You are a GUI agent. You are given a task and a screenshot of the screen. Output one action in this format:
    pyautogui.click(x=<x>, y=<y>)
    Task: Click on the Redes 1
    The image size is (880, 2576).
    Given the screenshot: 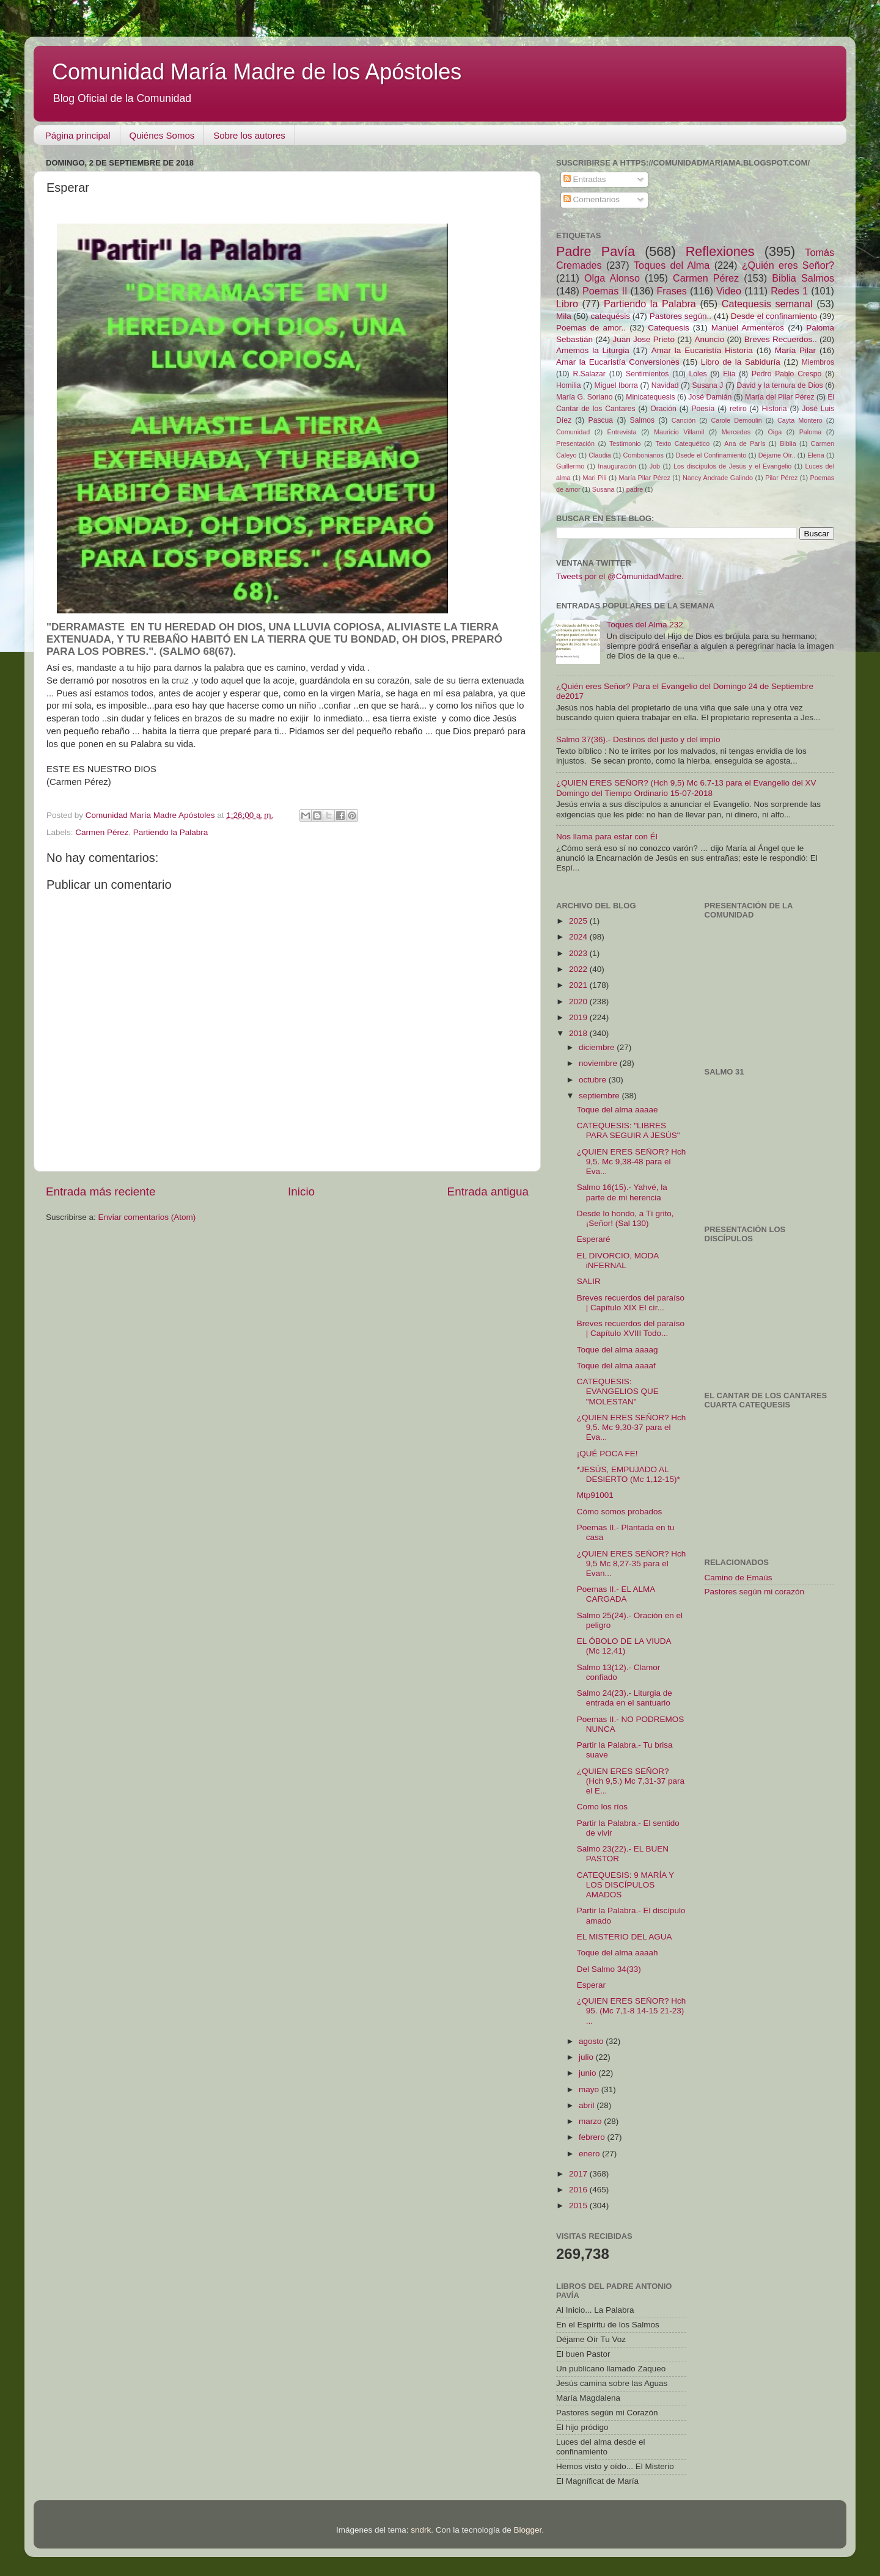 What is the action you would take?
    pyautogui.click(x=789, y=290)
    